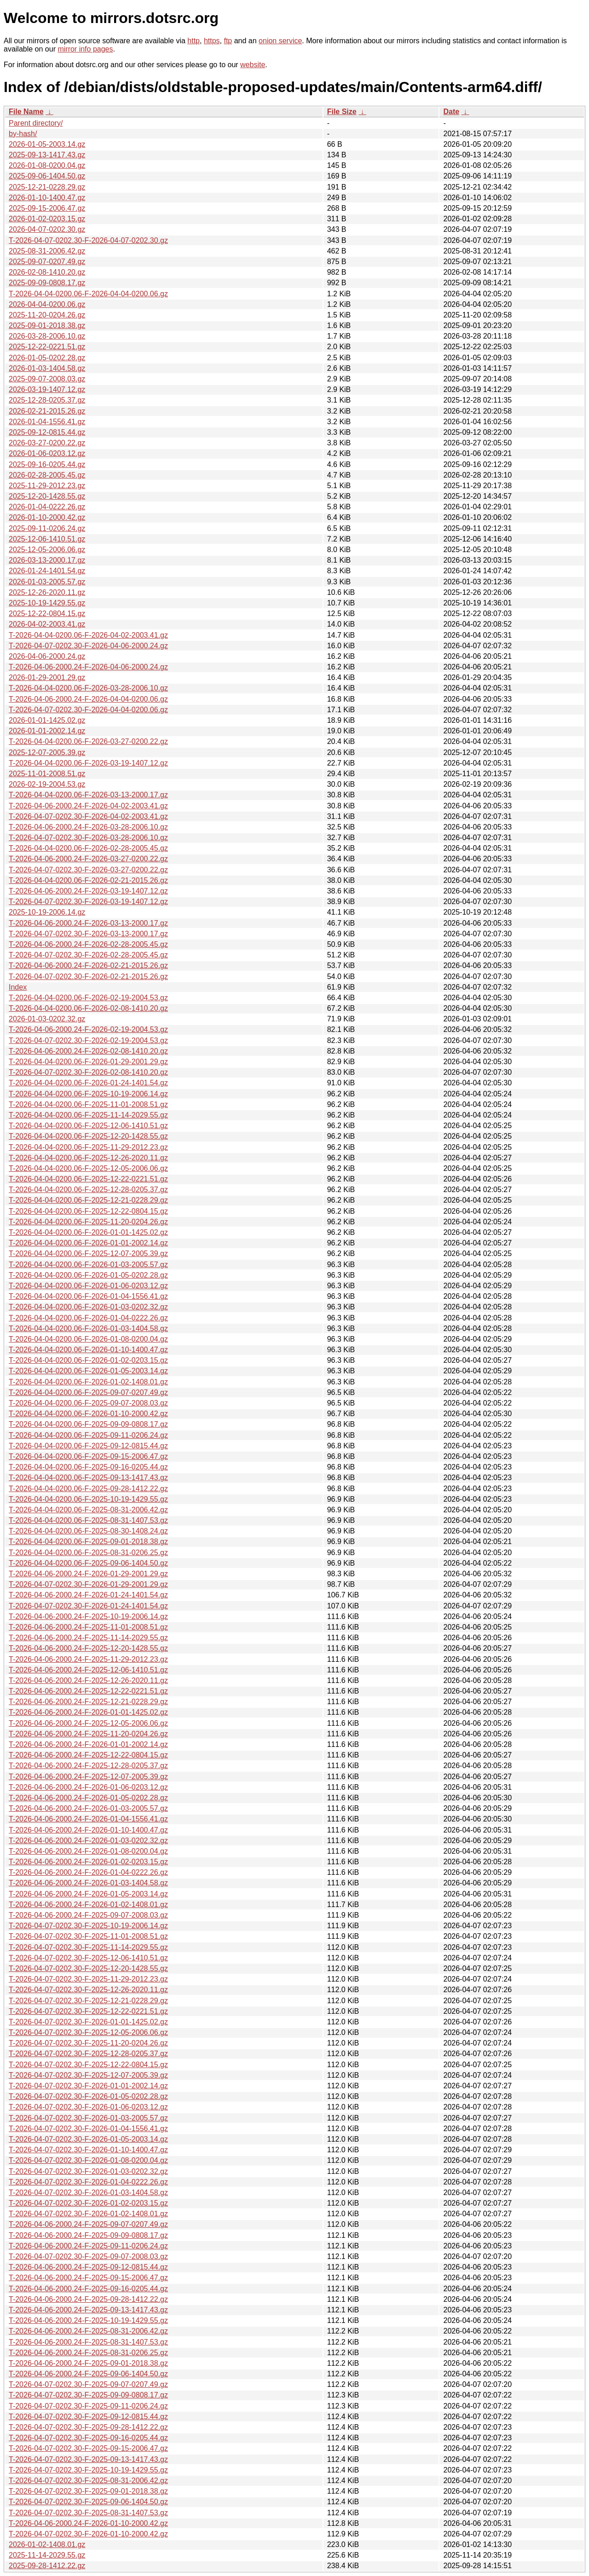 Image resolution: width=589 pixels, height=2576 pixels. What do you see at coordinates (342, 111) in the screenshot?
I see `File Size` at bounding box center [342, 111].